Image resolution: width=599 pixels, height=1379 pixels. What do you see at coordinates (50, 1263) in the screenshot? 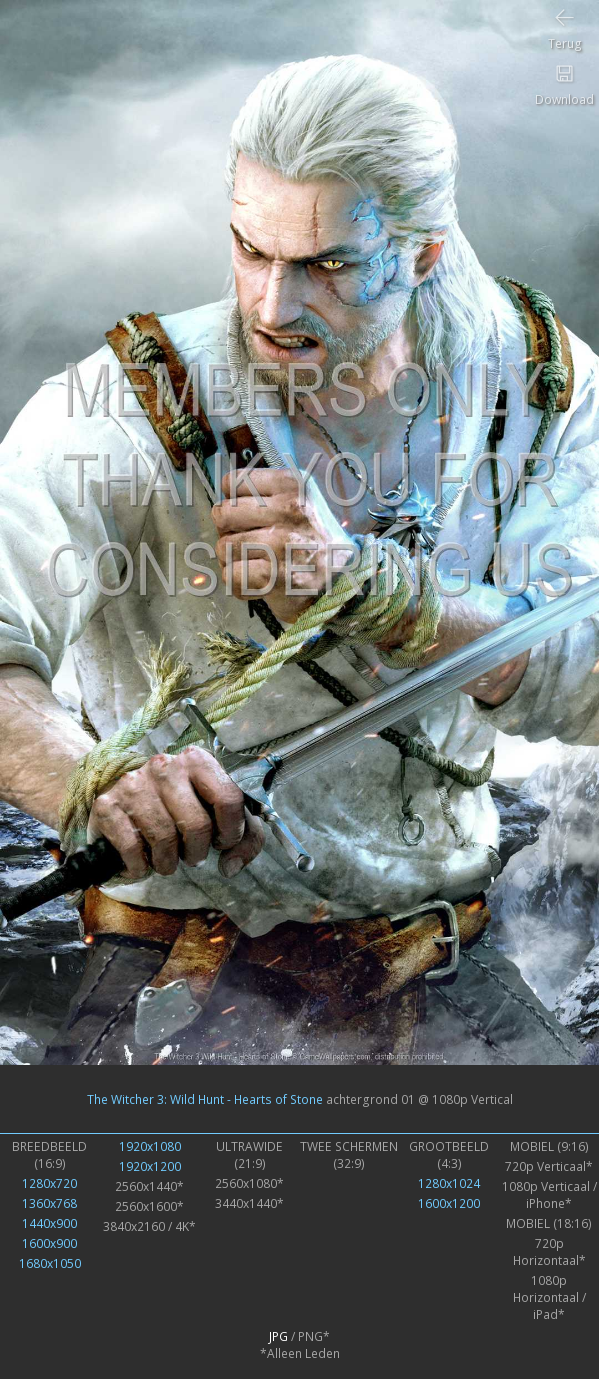
I see `1680x1050` at bounding box center [50, 1263].